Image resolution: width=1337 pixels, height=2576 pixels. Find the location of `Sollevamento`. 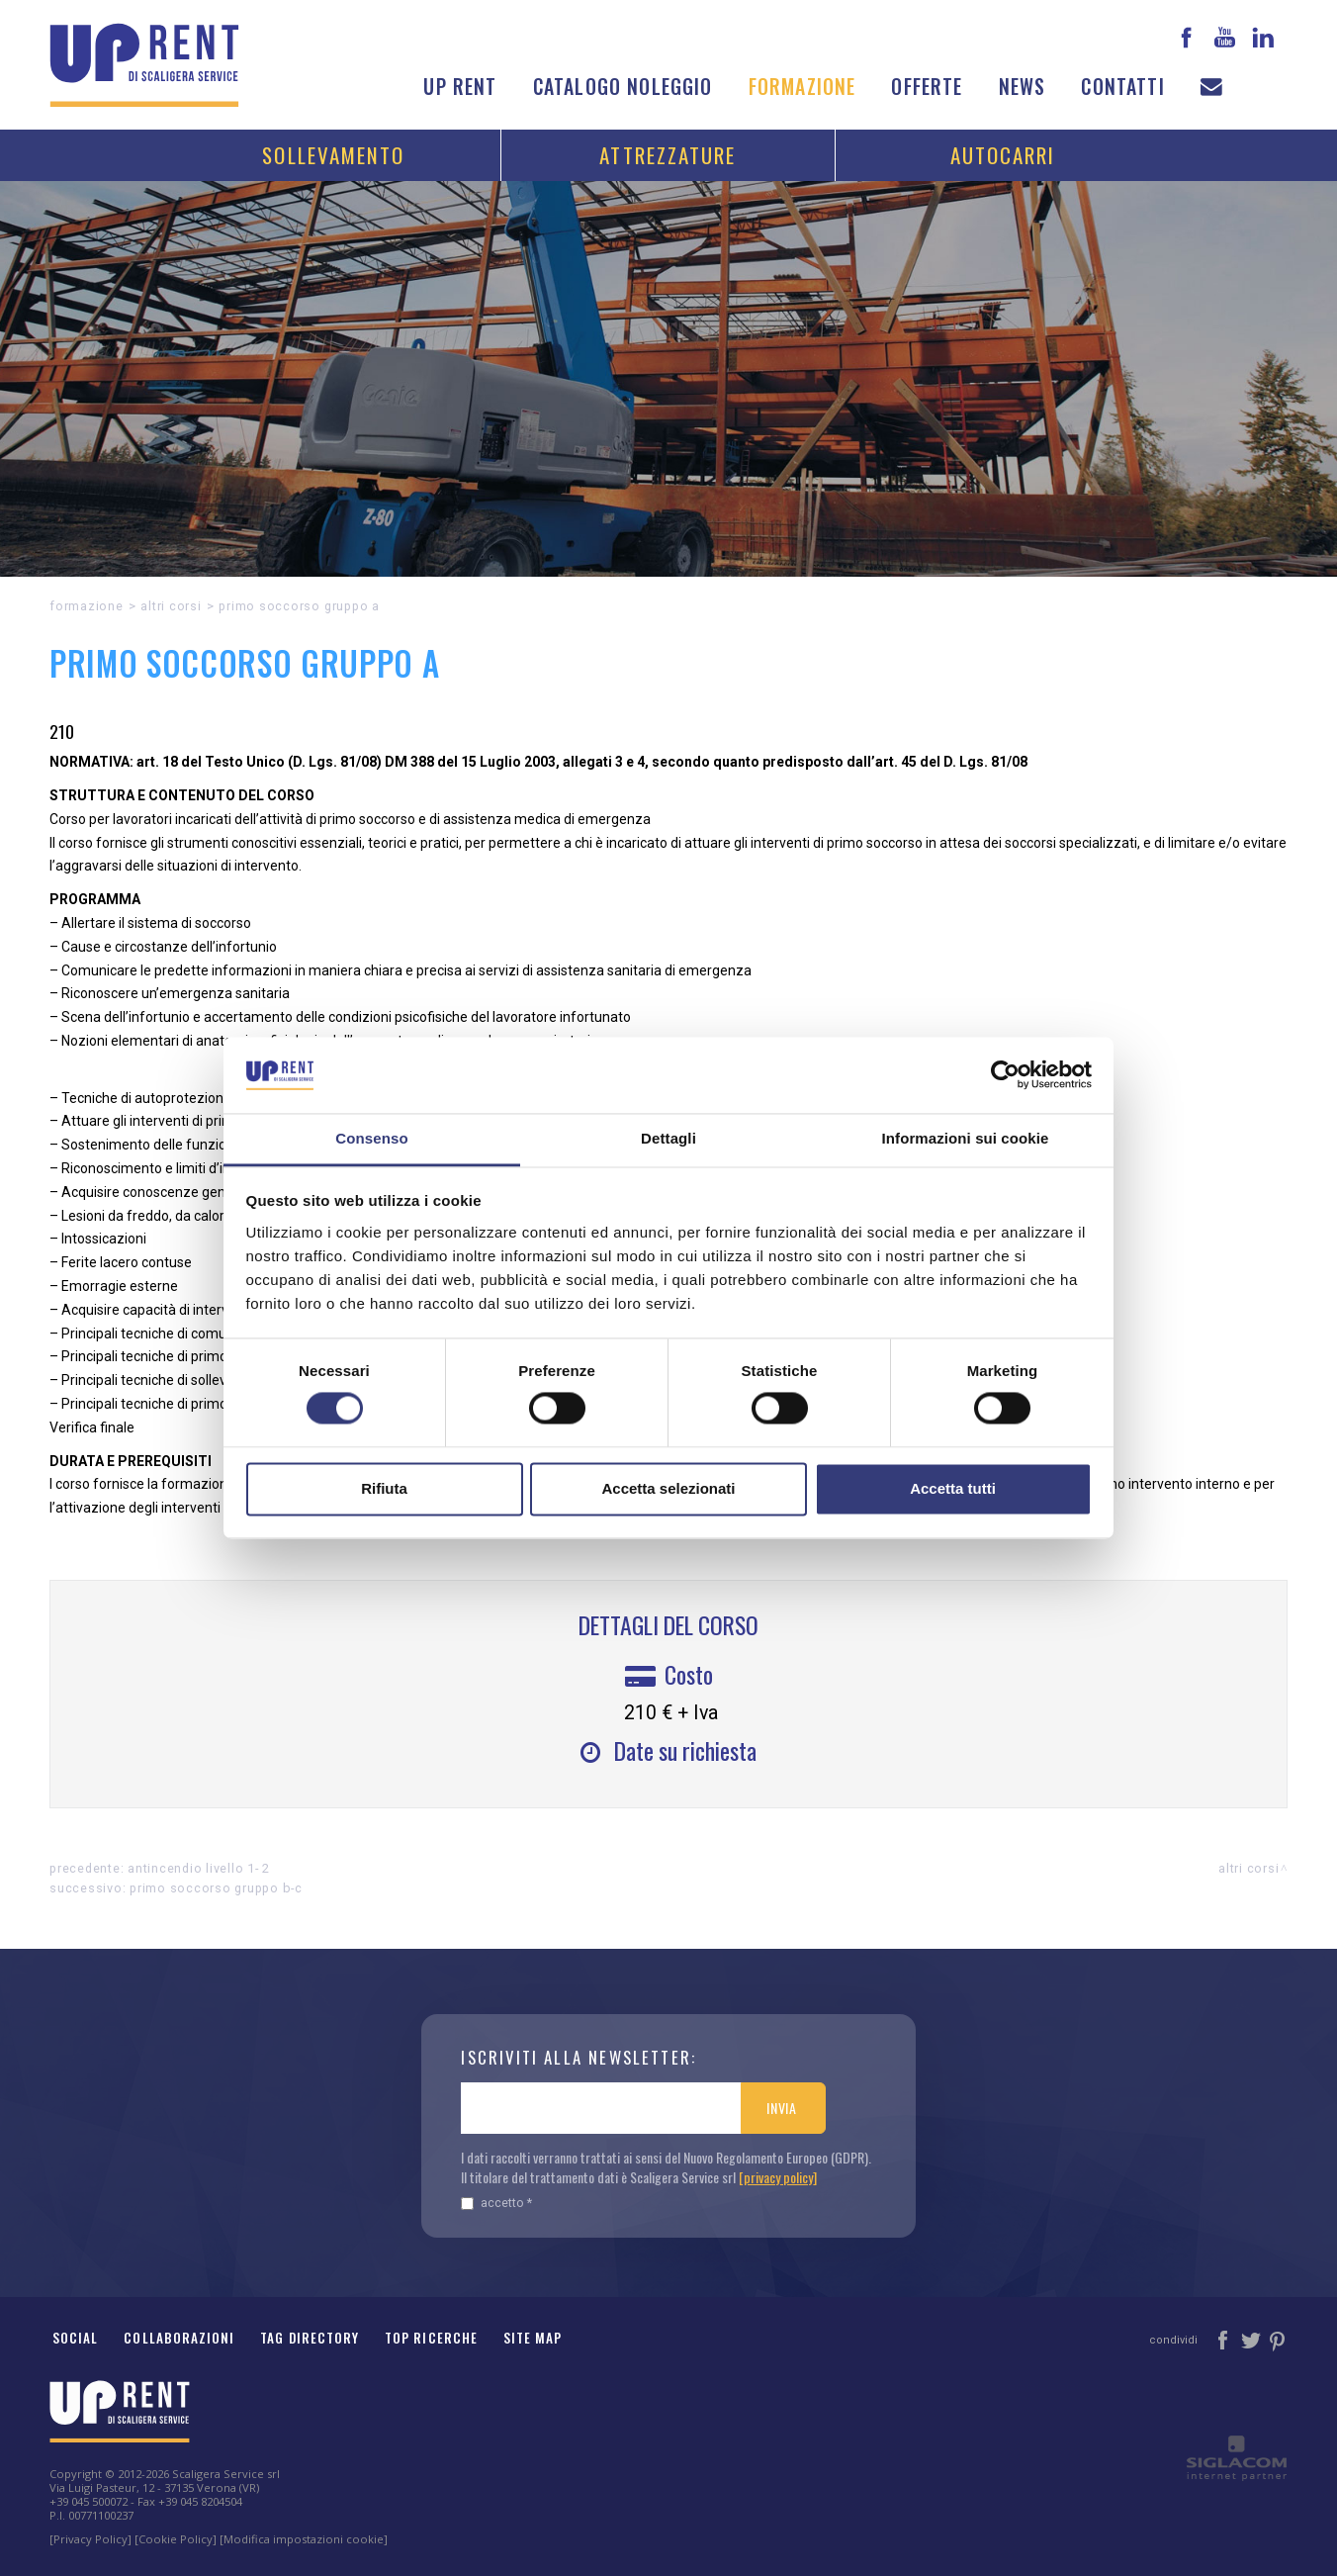

Sollevamento is located at coordinates (333, 154).